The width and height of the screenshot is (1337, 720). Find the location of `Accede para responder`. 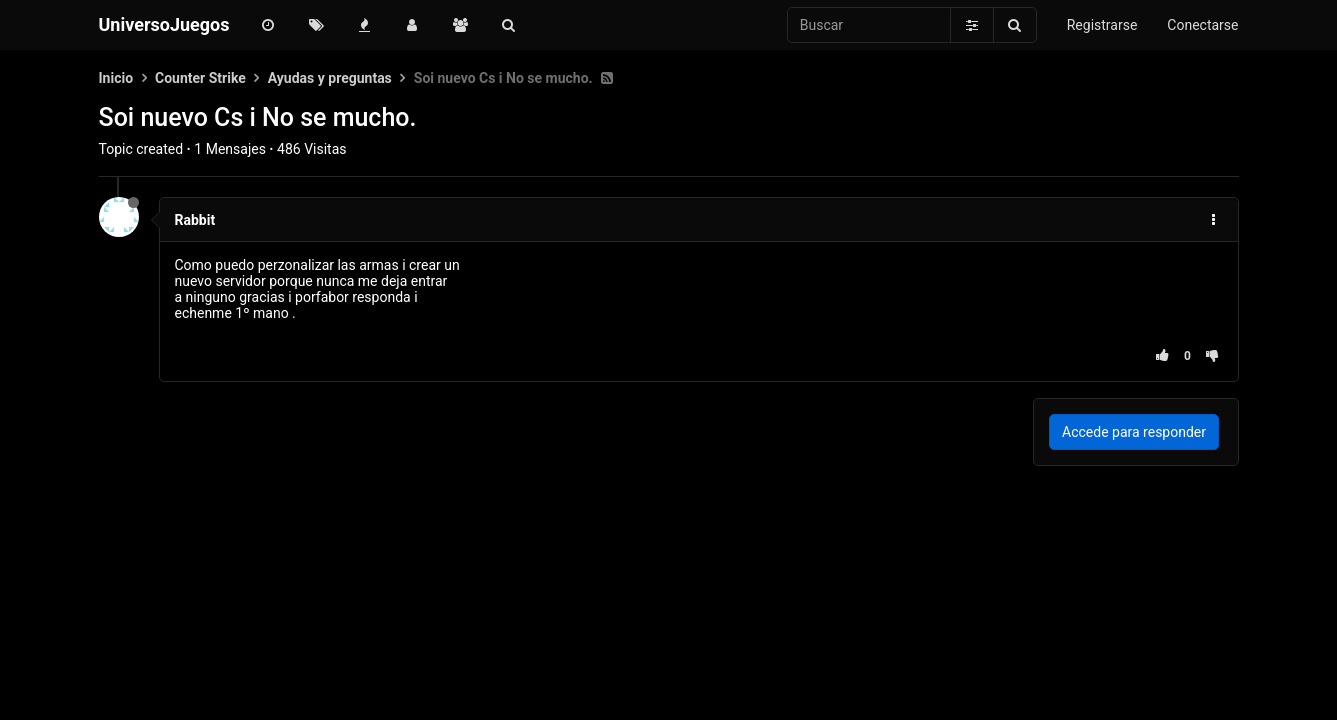

Accede para responder is located at coordinates (1134, 432).